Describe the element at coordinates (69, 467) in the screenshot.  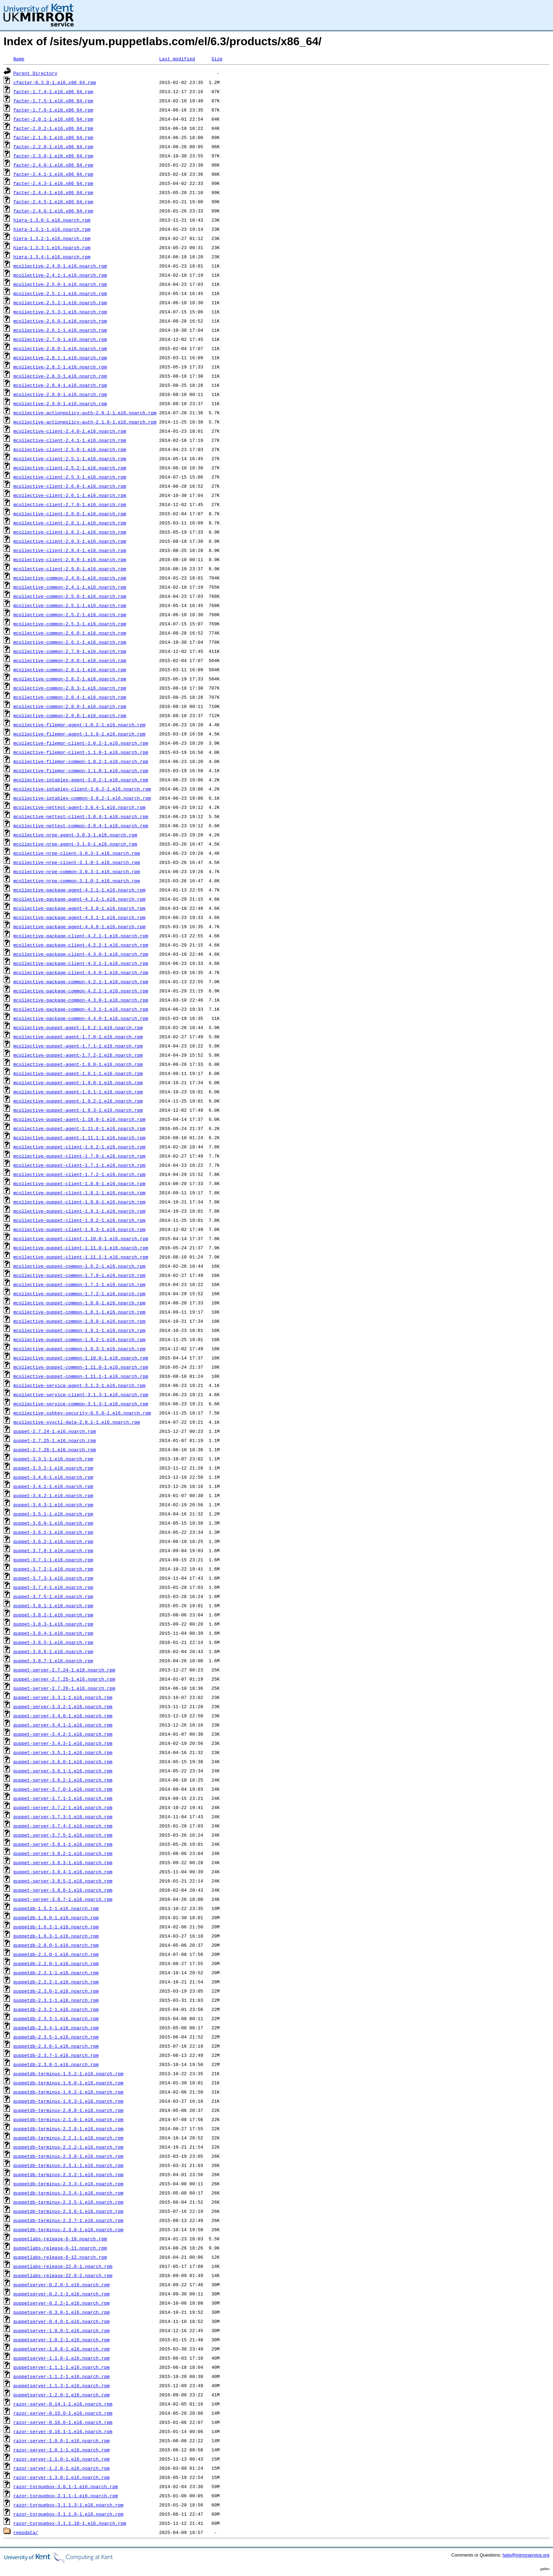
I see `mcollective-client-2.5.2-1.el6.noarch.rpm` at that location.